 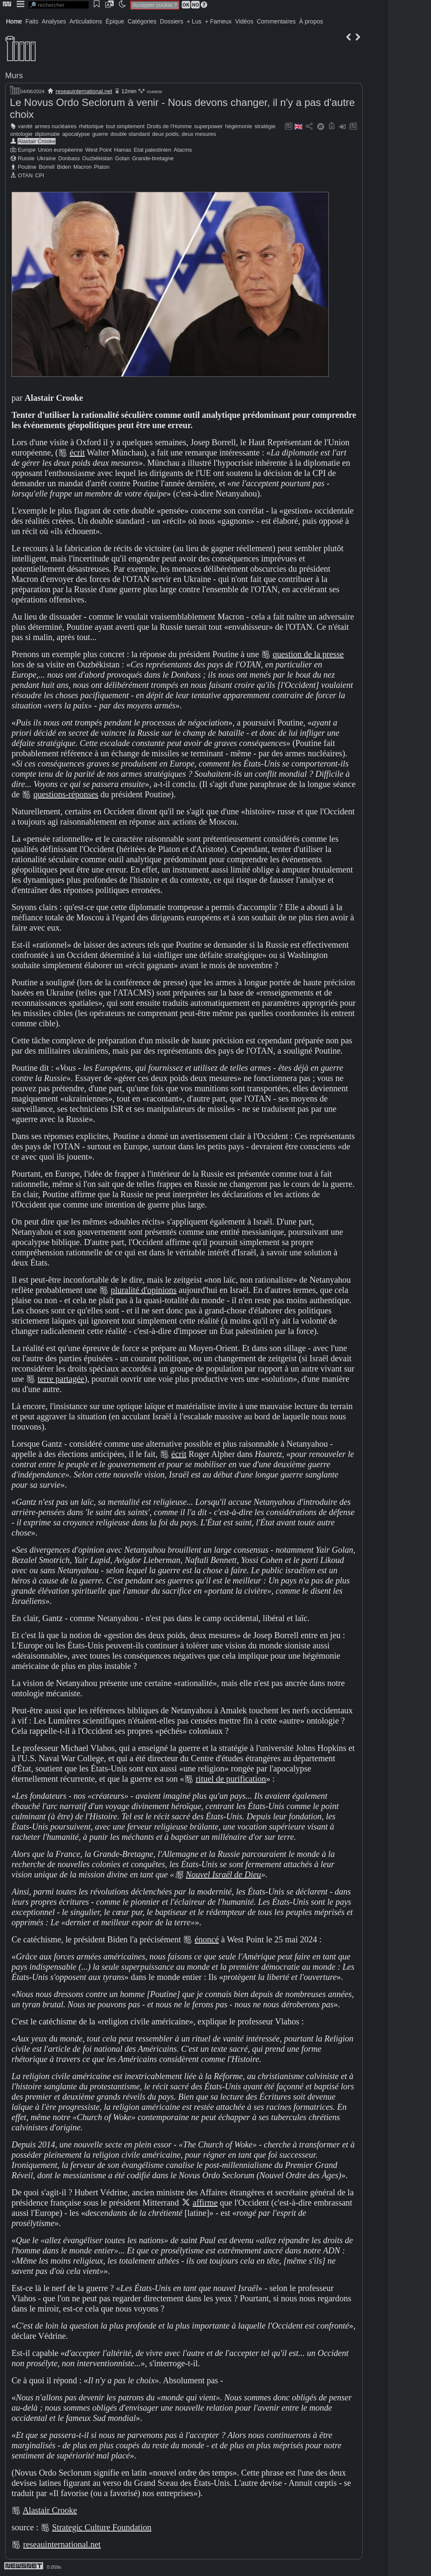 What do you see at coordinates (54, 21) in the screenshot?
I see `Analyses` at bounding box center [54, 21].